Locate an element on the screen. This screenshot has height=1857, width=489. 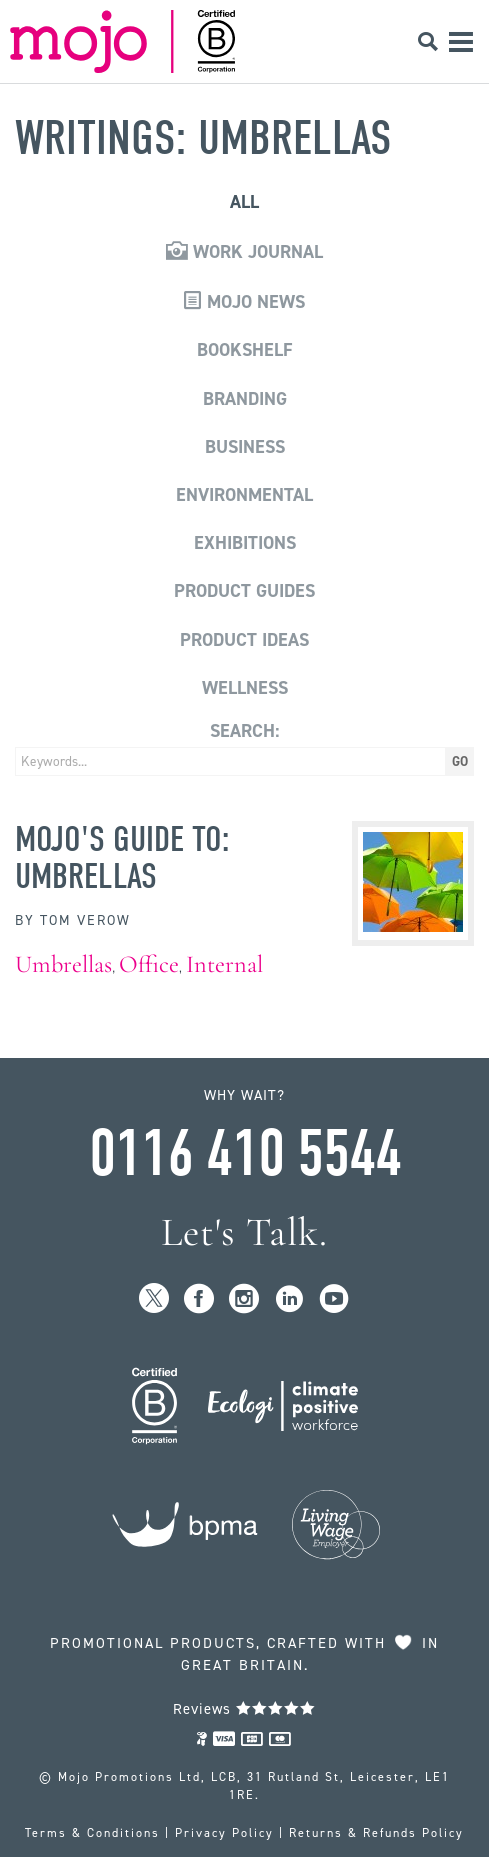
0116 410 5544 is located at coordinates (245, 1154).